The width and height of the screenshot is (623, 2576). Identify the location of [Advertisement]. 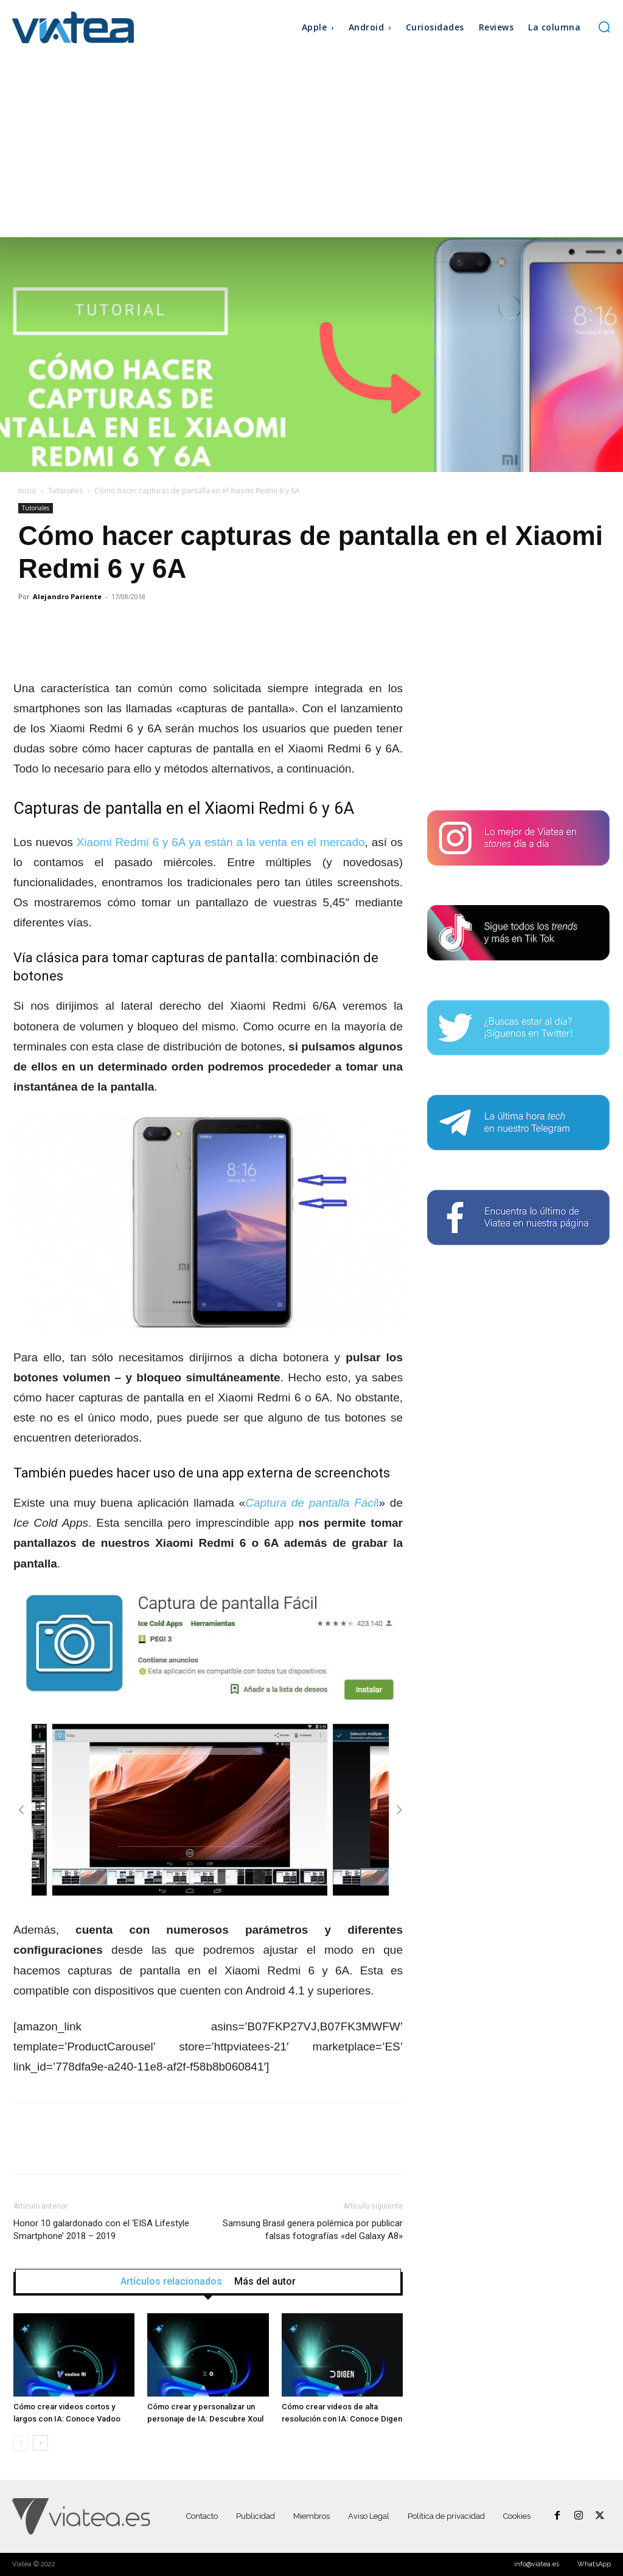
(311, 146).